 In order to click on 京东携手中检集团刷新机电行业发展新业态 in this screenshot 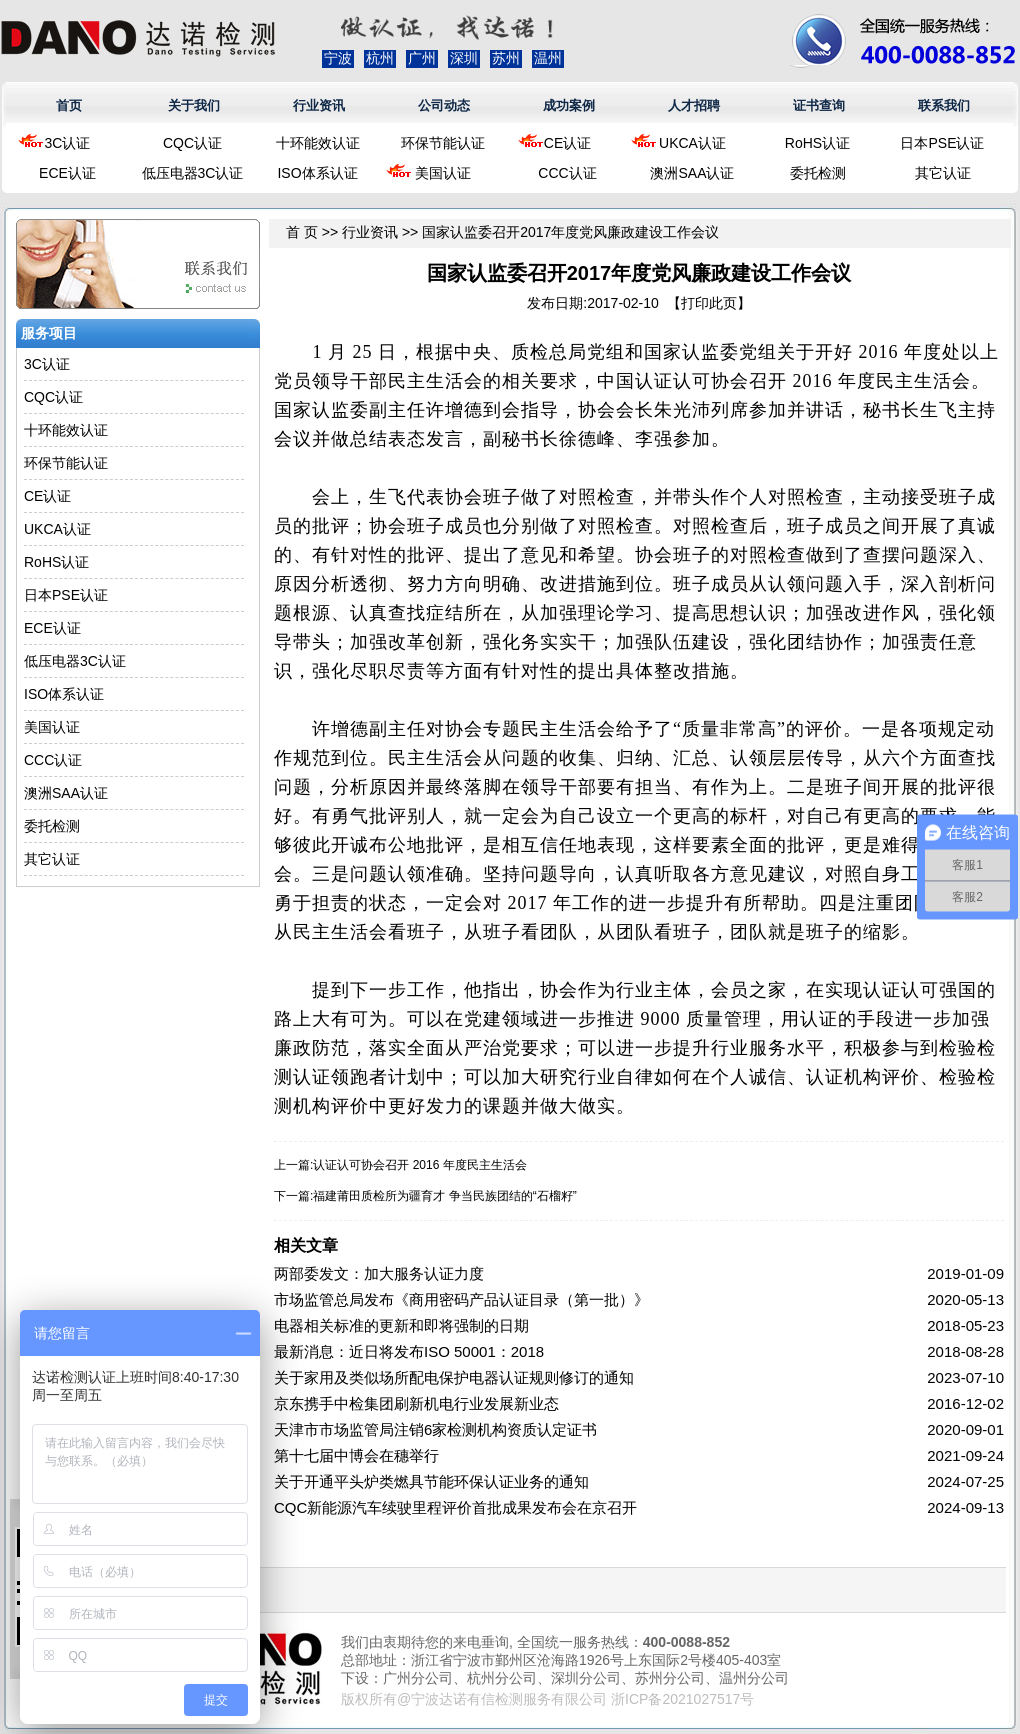, I will do `click(416, 1403)`.